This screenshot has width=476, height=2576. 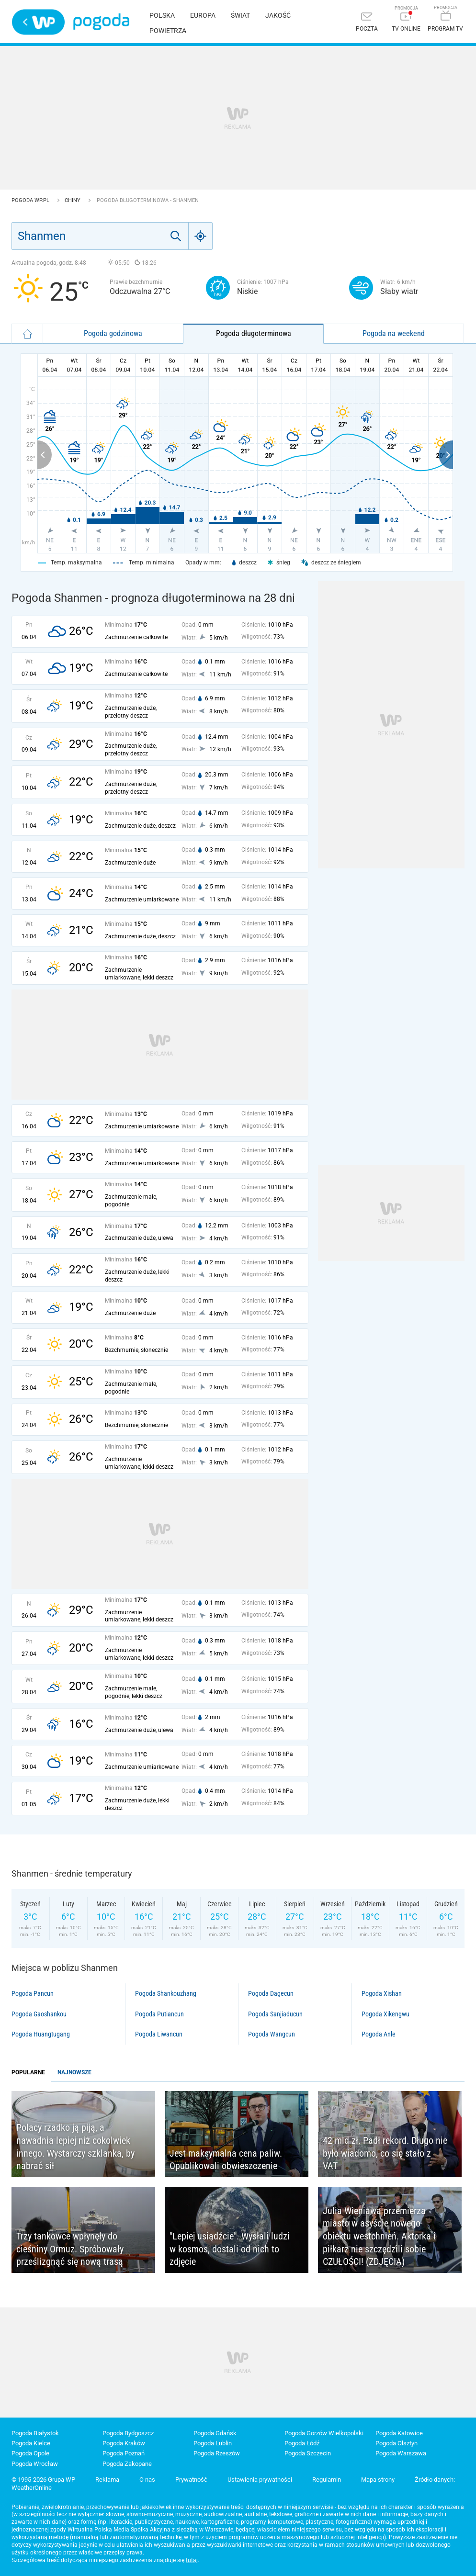 What do you see at coordinates (128, 2433) in the screenshot?
I see `Pogoda Bydgoszcz` at bounding box center [128, 2433].